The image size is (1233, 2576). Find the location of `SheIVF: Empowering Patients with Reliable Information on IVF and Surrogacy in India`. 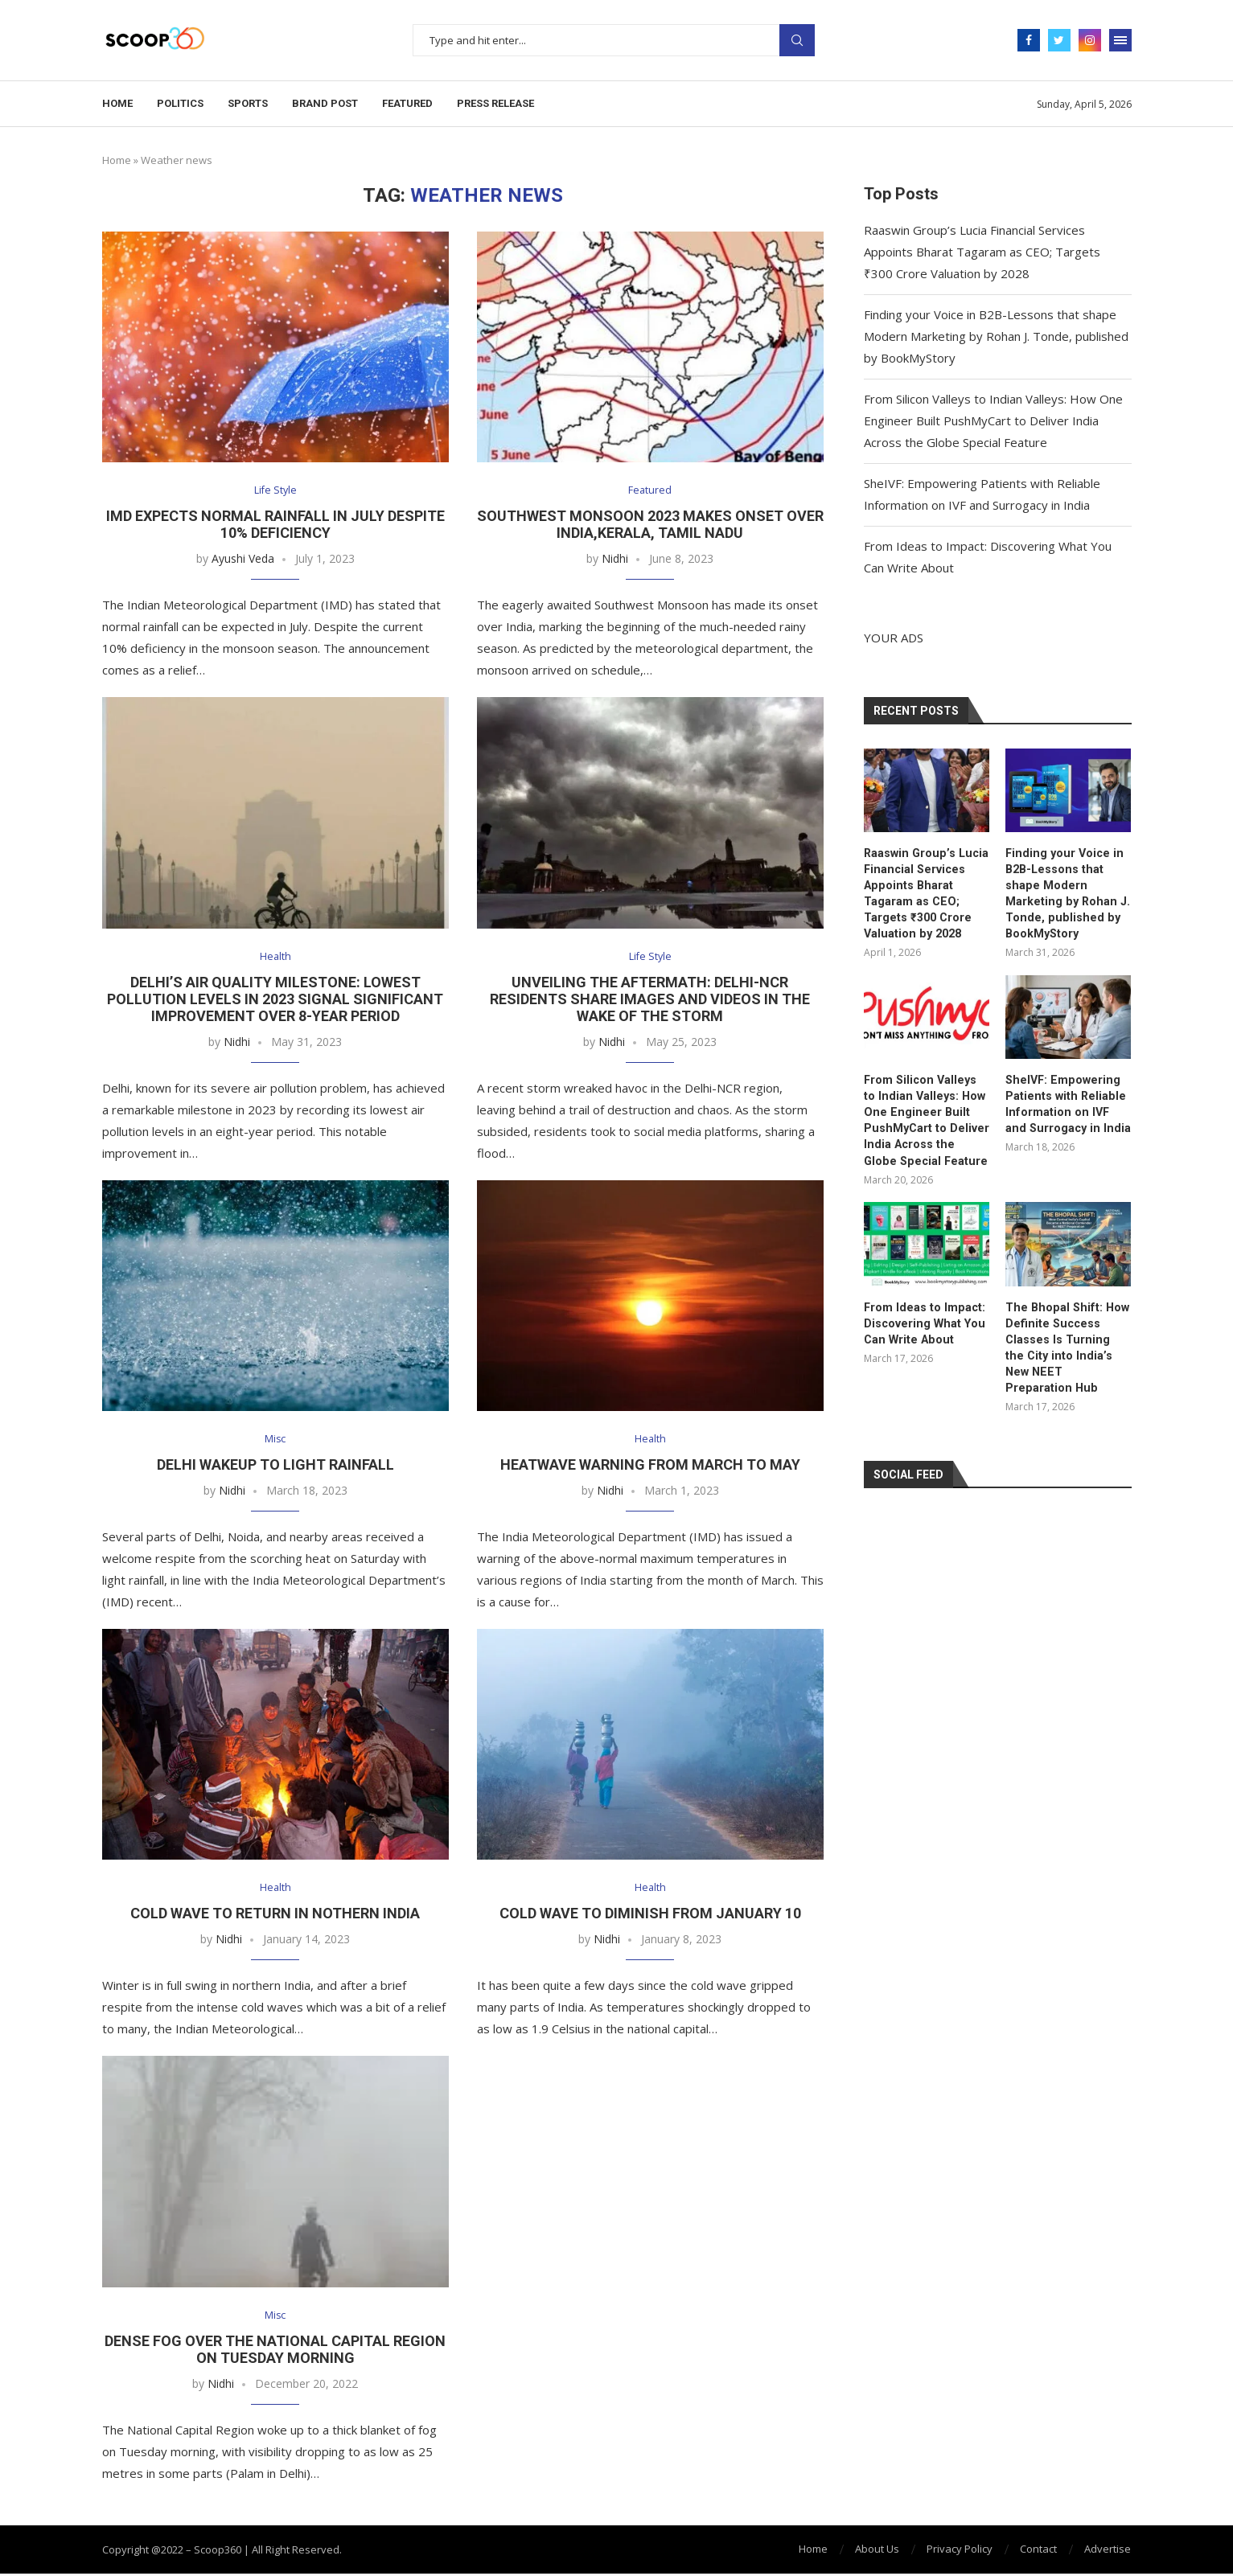

SheIVF: Empowering Patients with Reliable Information on IVF and Surrogacy in India is located at coordinates (1066, 1101).